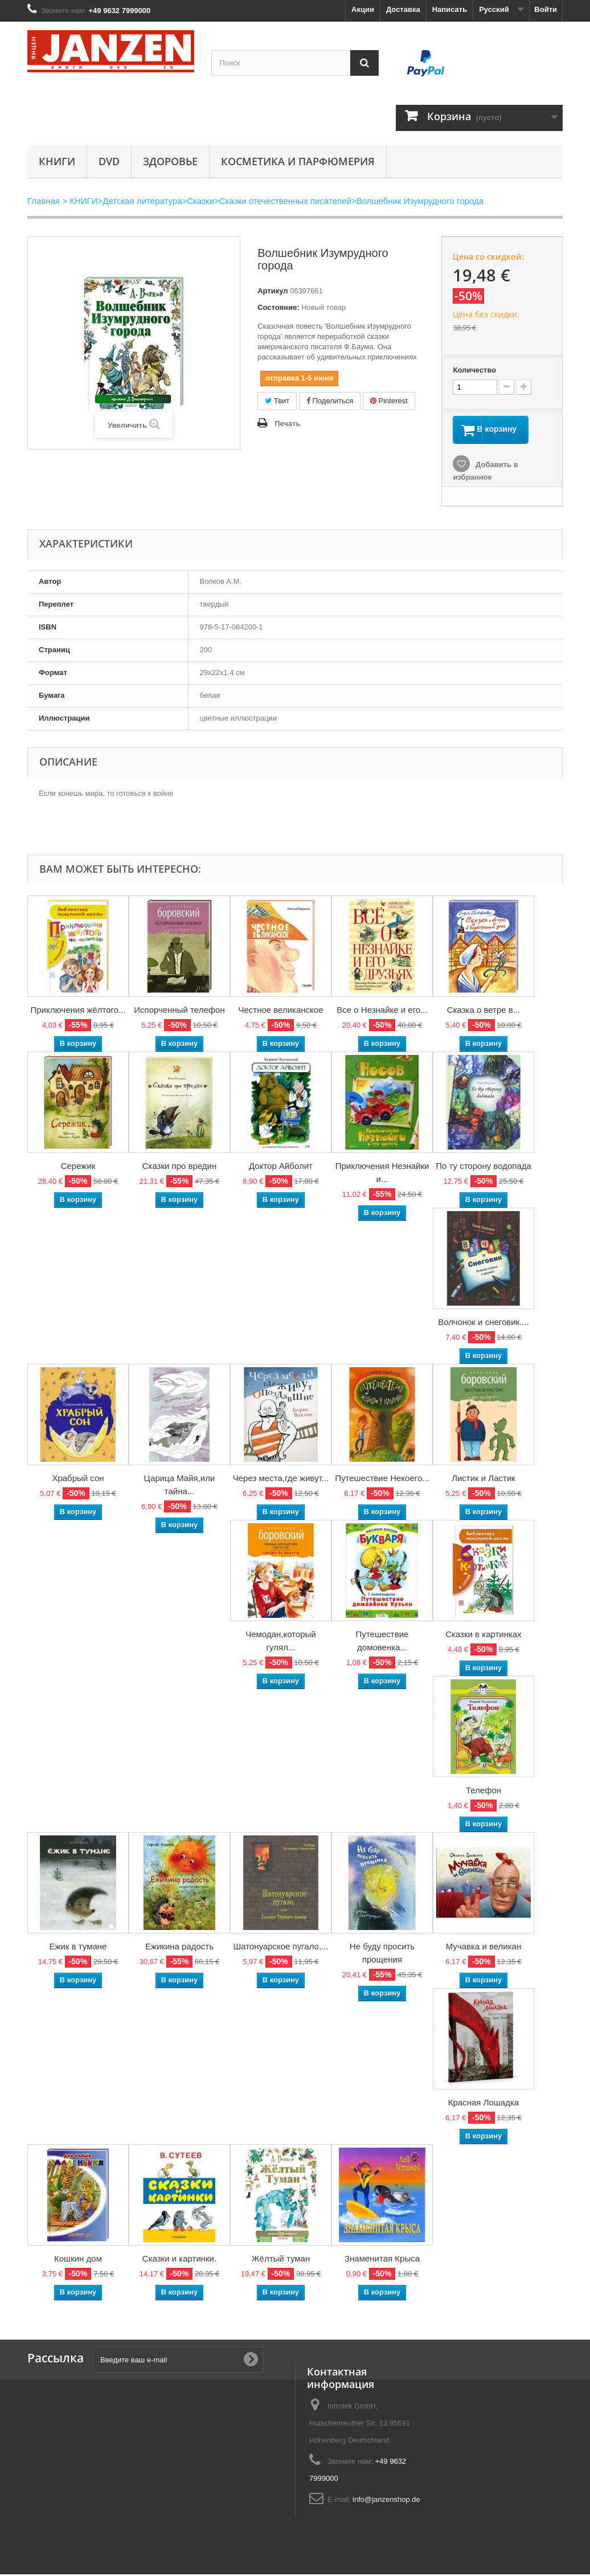 The image size is (590, 2576). Describe the element at coordinates (280, 1948) in the screenshot. I see `Шатонуарское пугало,...` at that location.